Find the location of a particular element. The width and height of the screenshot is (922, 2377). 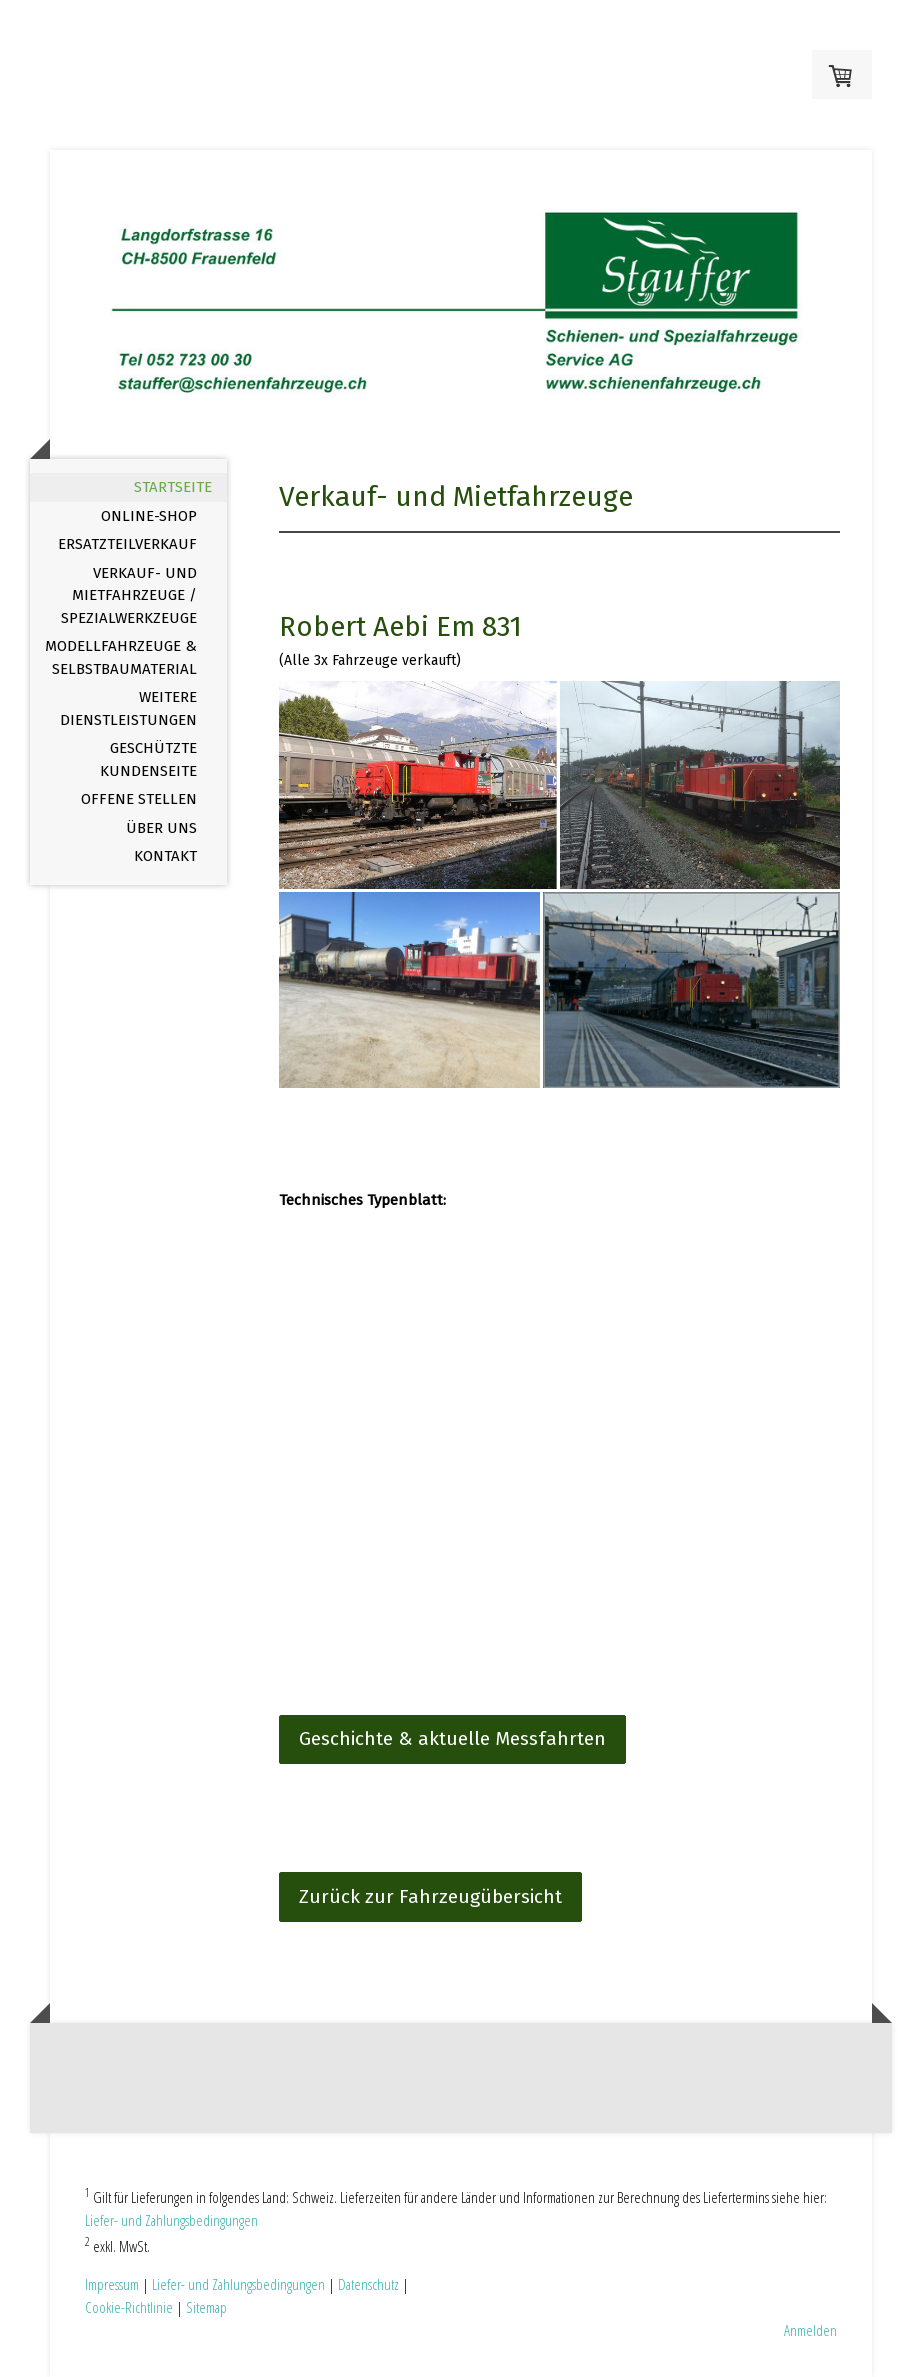

Liefer- und Zahlungsbedingungen is located at coordinates (171, 2220).